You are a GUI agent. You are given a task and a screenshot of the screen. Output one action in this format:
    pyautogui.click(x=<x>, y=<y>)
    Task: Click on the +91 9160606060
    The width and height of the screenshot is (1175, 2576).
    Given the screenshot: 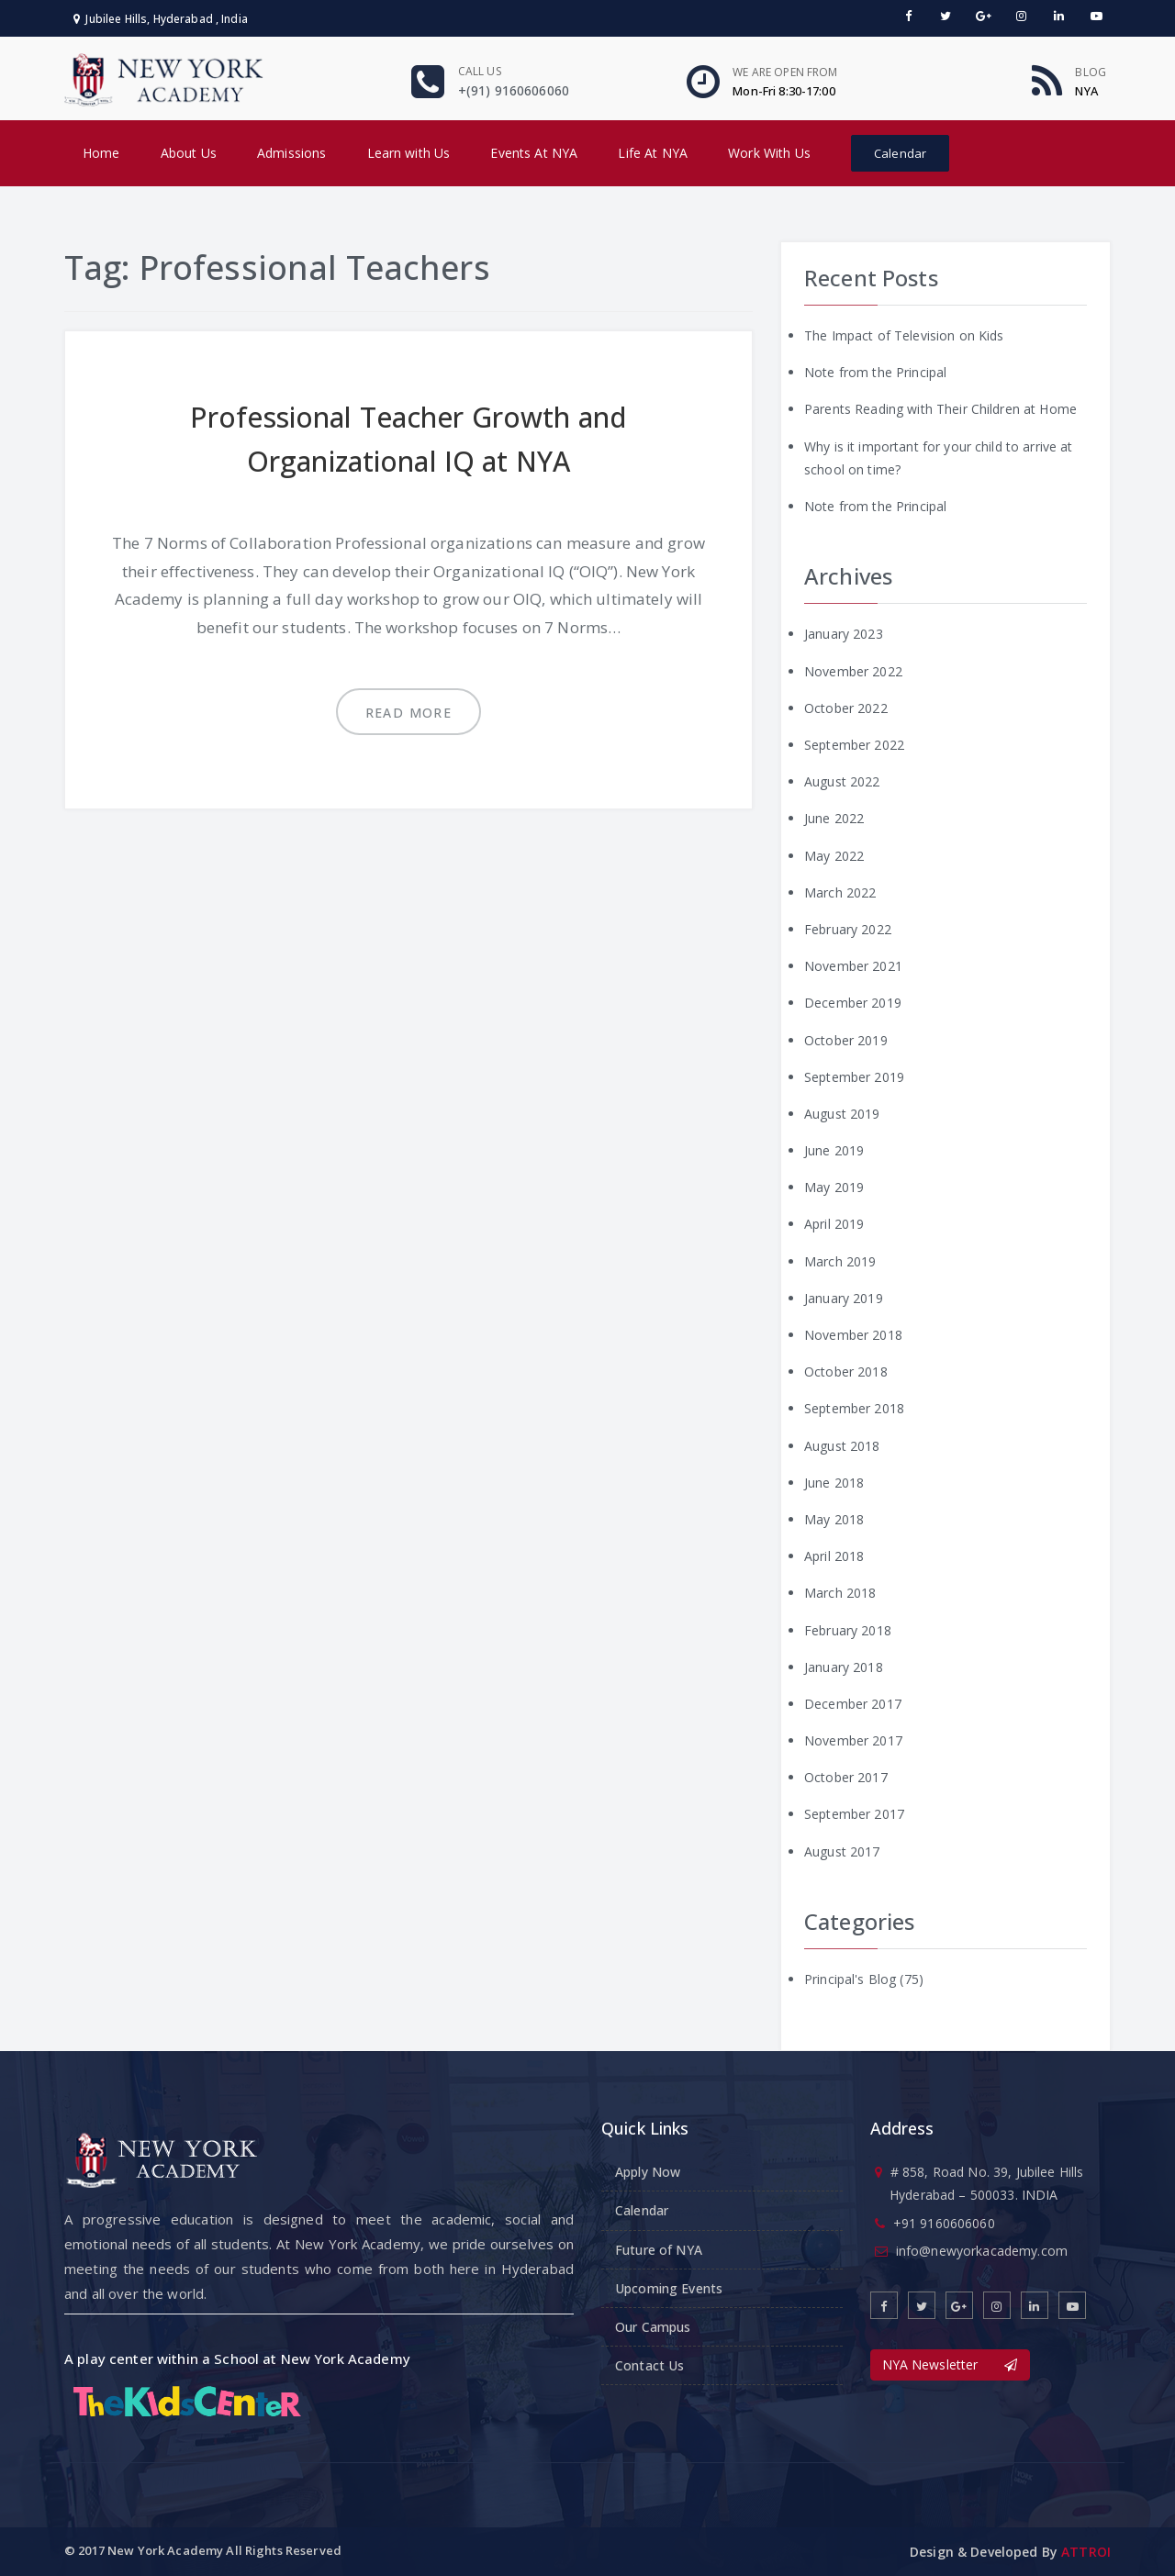 What is the action you would take?
    pyautogui.click(x=944, y=2223)
    